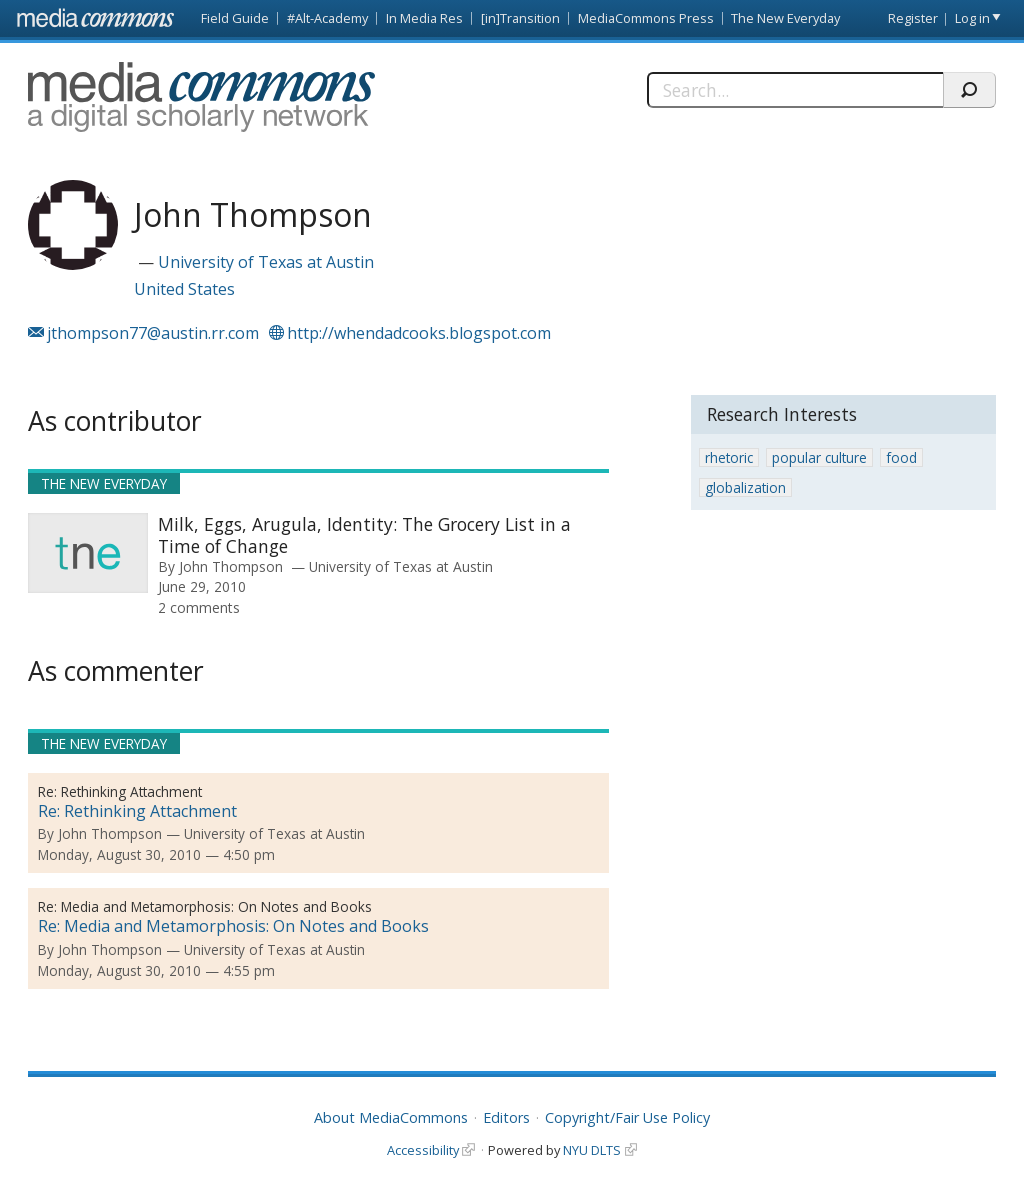  I want to click on Copyright/Fair Use Policy, so click(627, 1117).